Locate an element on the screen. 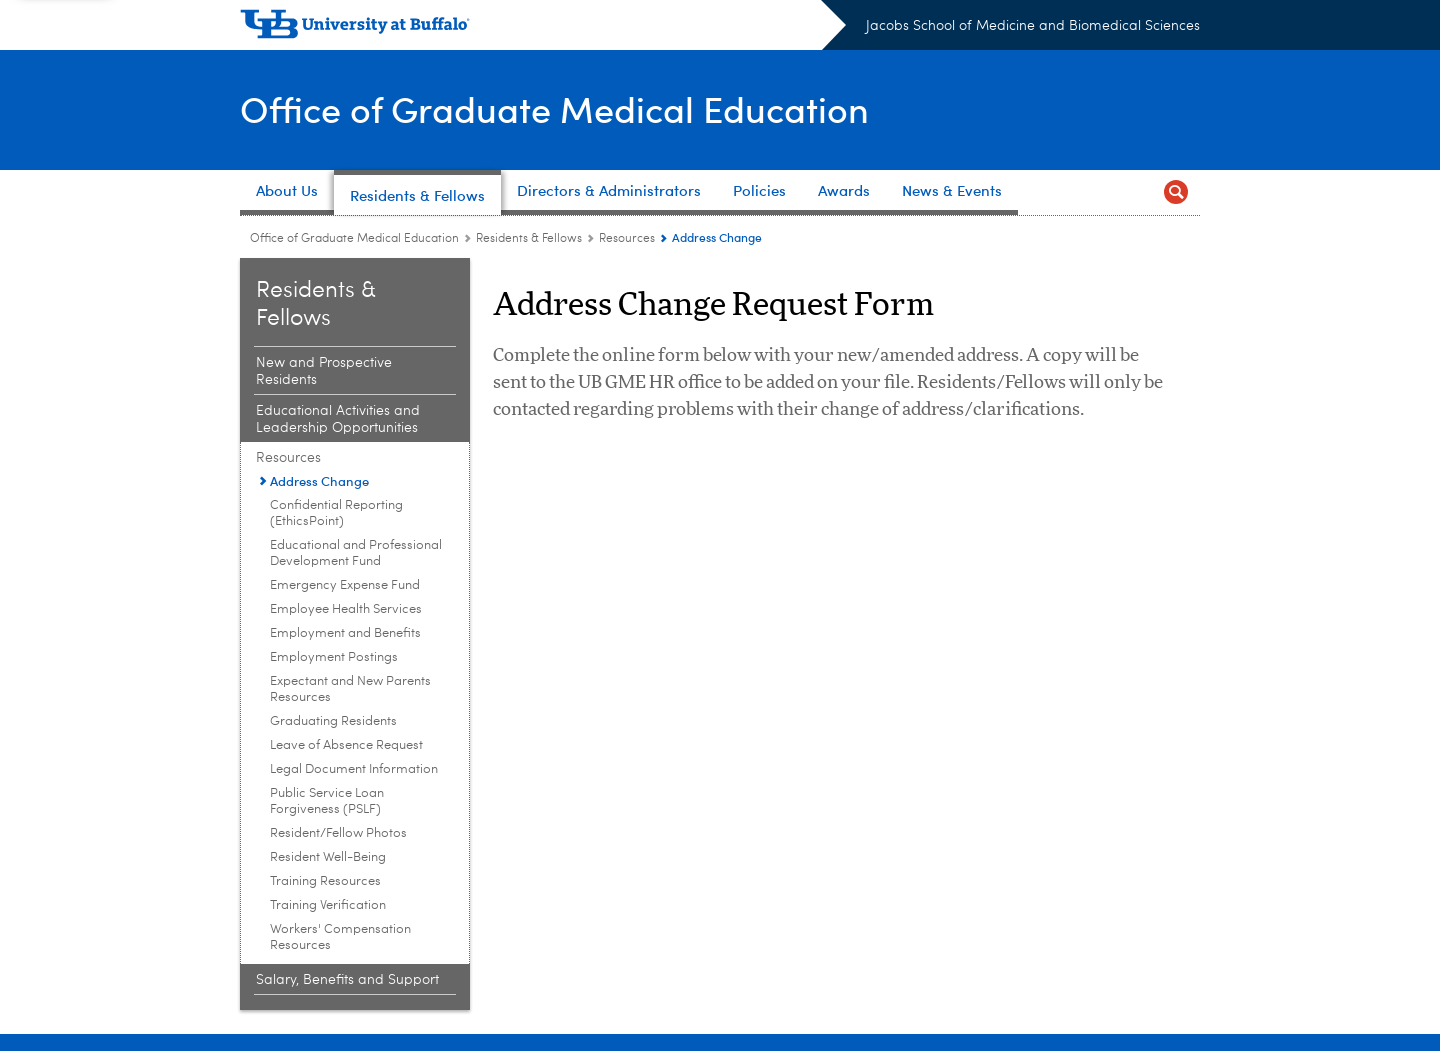 The height and width of the screenshot is (1051, 1440). New and Prospective Residents [Residents & Fellows:New and Prospective Residents] is located at coordinates (324, 371).